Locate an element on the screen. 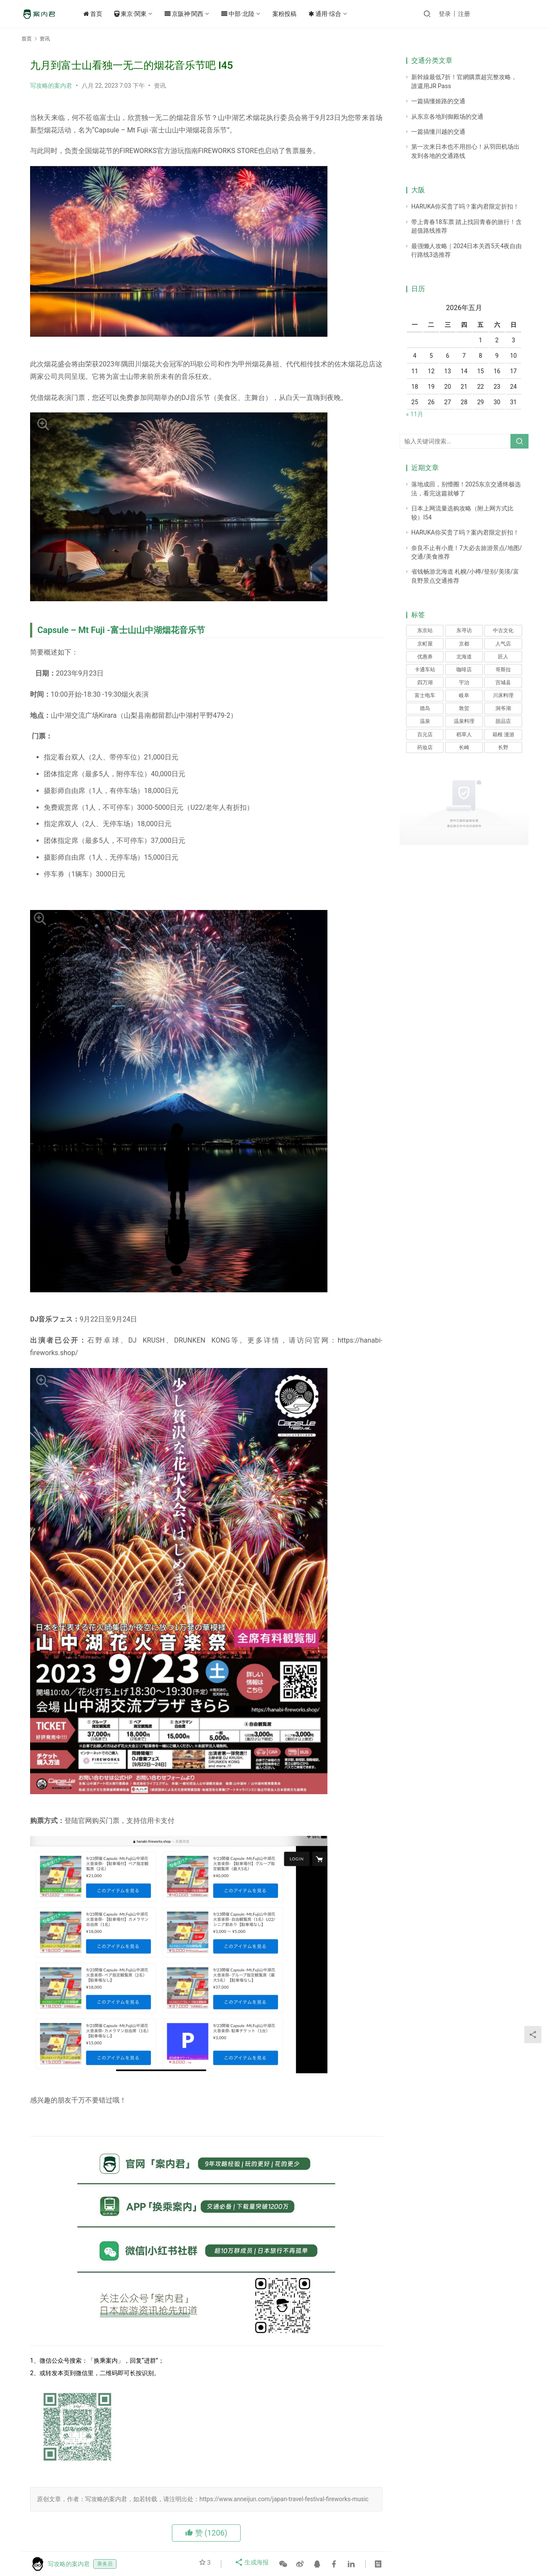 The height and width of the screenshot is (2576, 550). « 11月 is located at coordinates (414, 414).